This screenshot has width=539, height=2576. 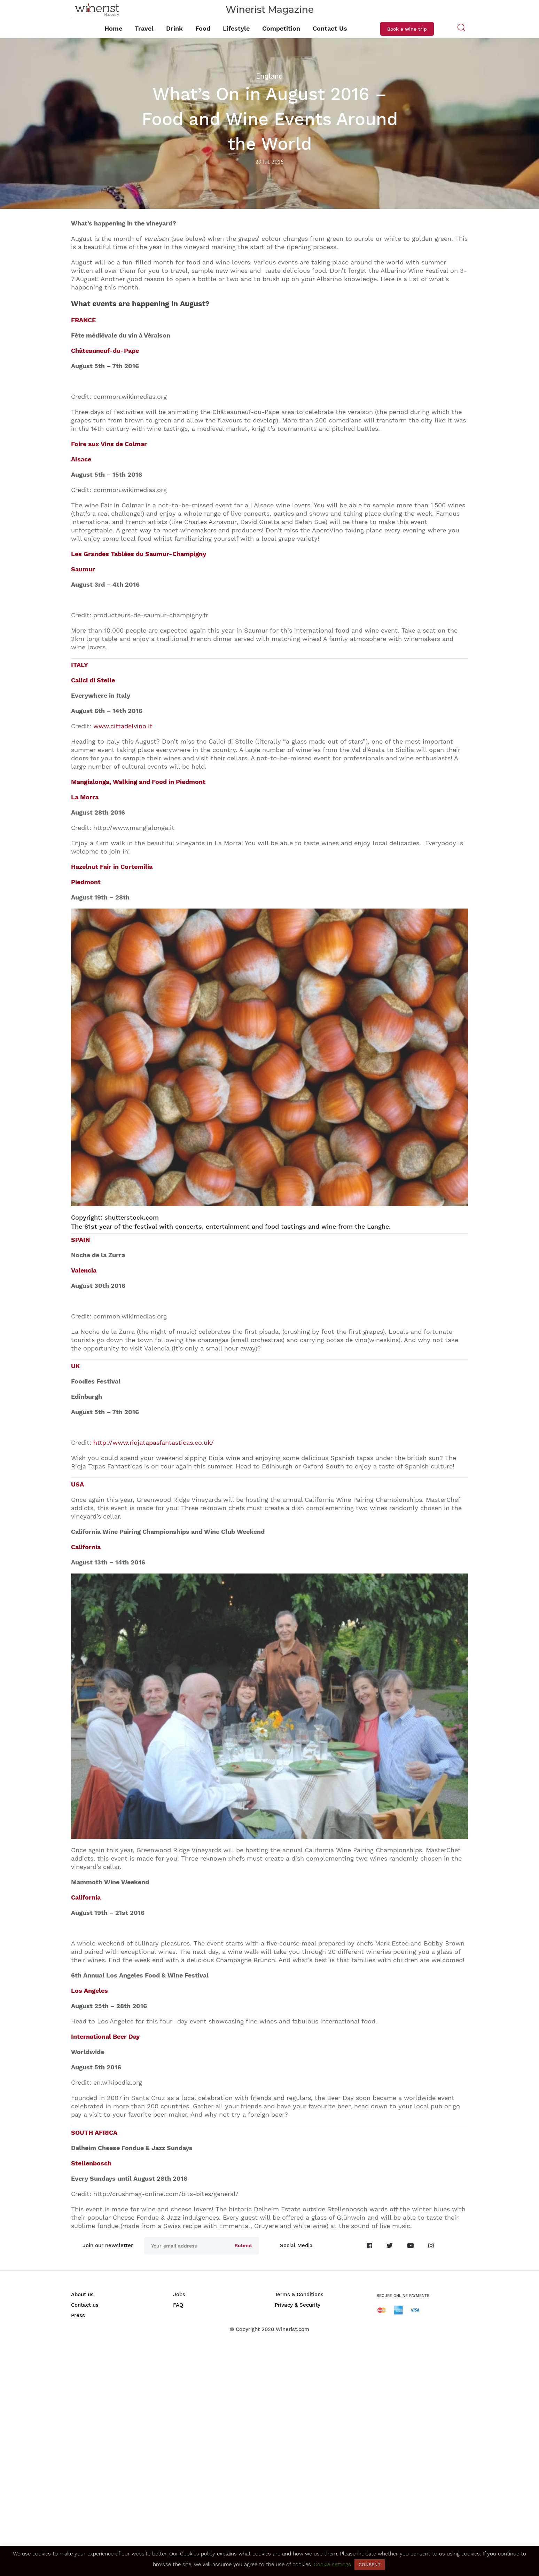 I want to click on Privacy & Security, so click(x=297, y=2305).